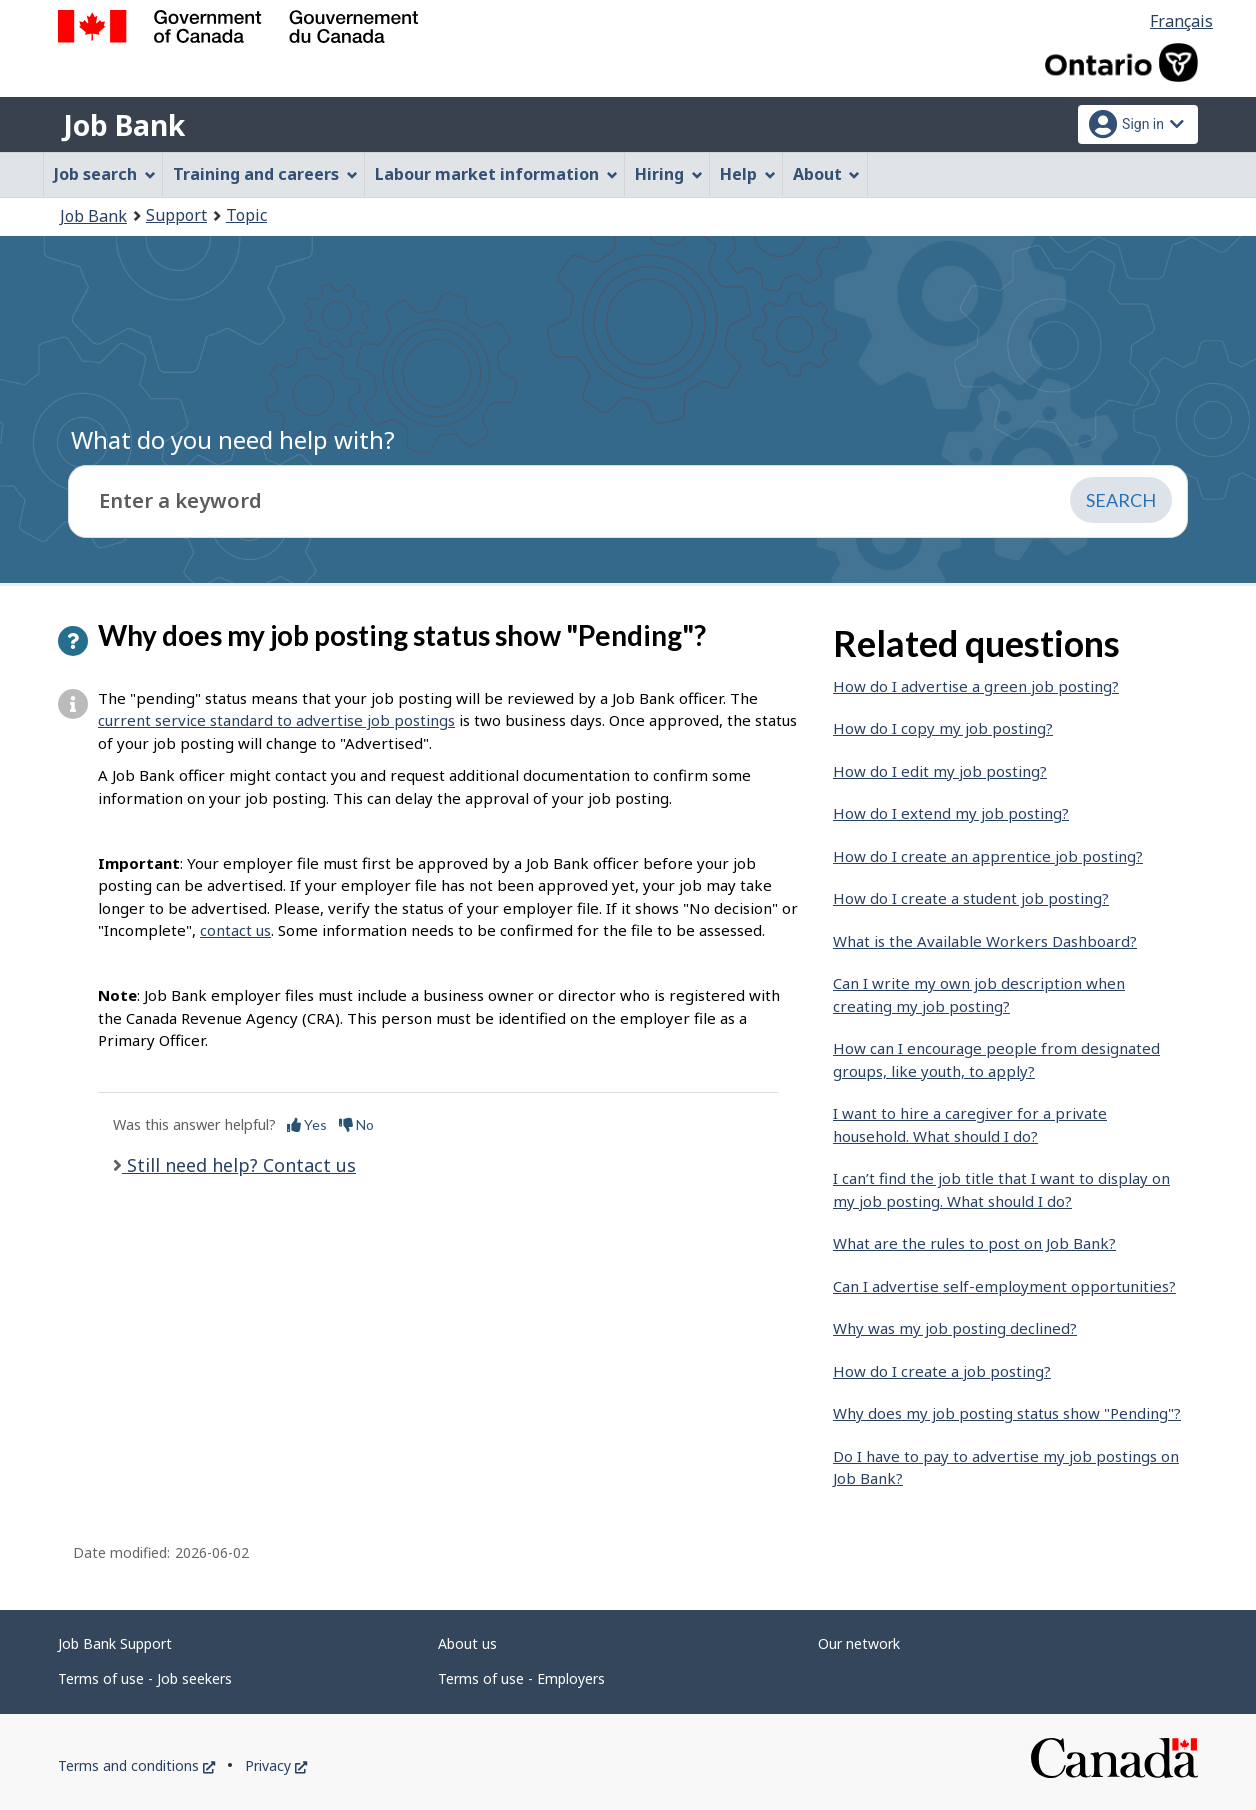 The image size is (1256, 1810). Describe the element at coordinates (971, 898) in the screenshot. I see `How do I create a student job posting?` at that location.